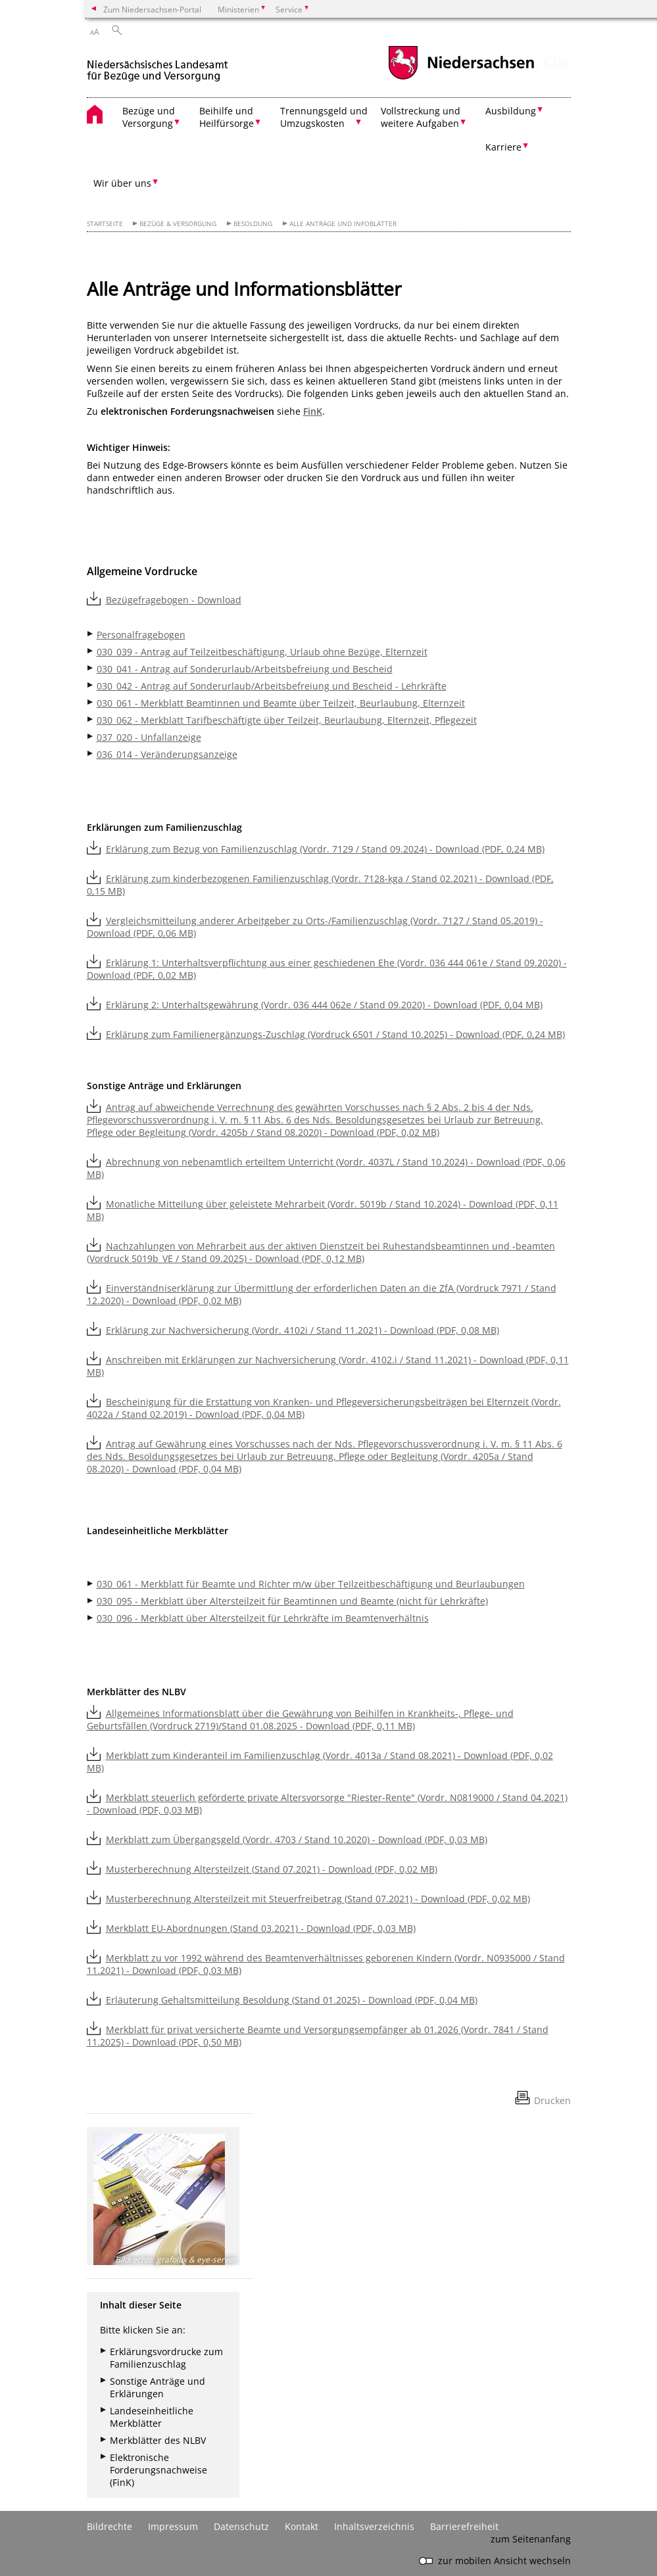 This screenshot has width=657, height=2576. I want to click on Alle Anträge und Infoblätter, so click(343, 224).